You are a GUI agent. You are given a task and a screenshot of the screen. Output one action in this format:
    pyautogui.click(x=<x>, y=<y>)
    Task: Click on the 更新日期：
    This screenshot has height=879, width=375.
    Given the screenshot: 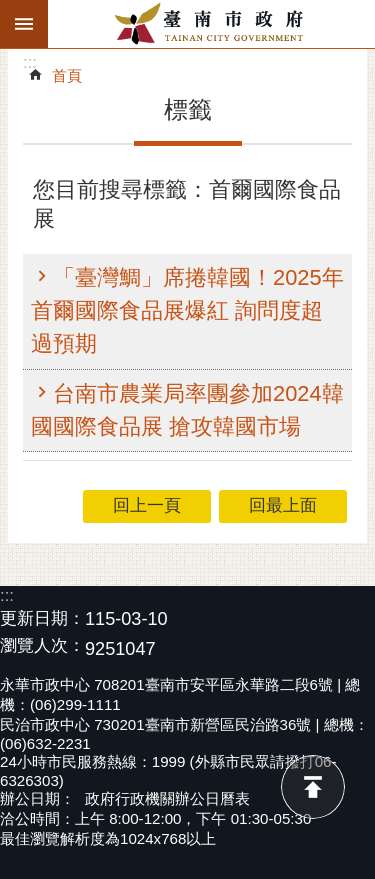 What is the action you would take?
    pyautogui.click(x=42, y=618)
    